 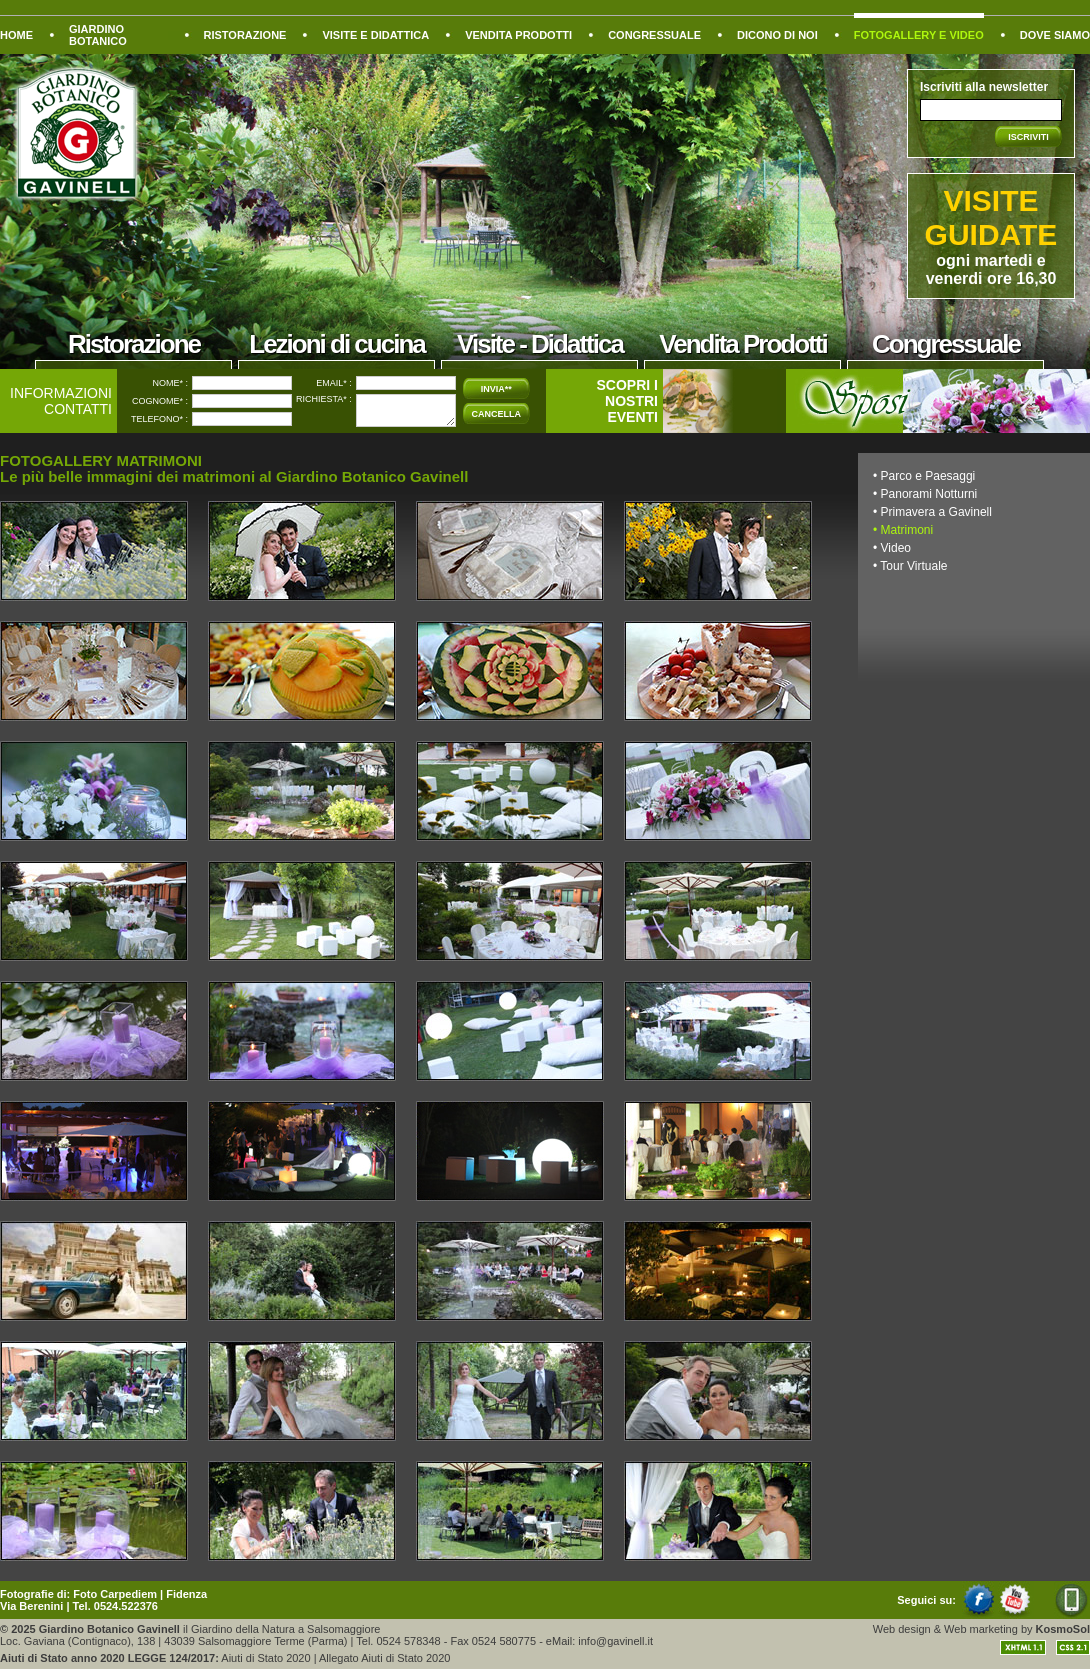 I want to click on RISTORAZIONE, so click(x=245, y=35).